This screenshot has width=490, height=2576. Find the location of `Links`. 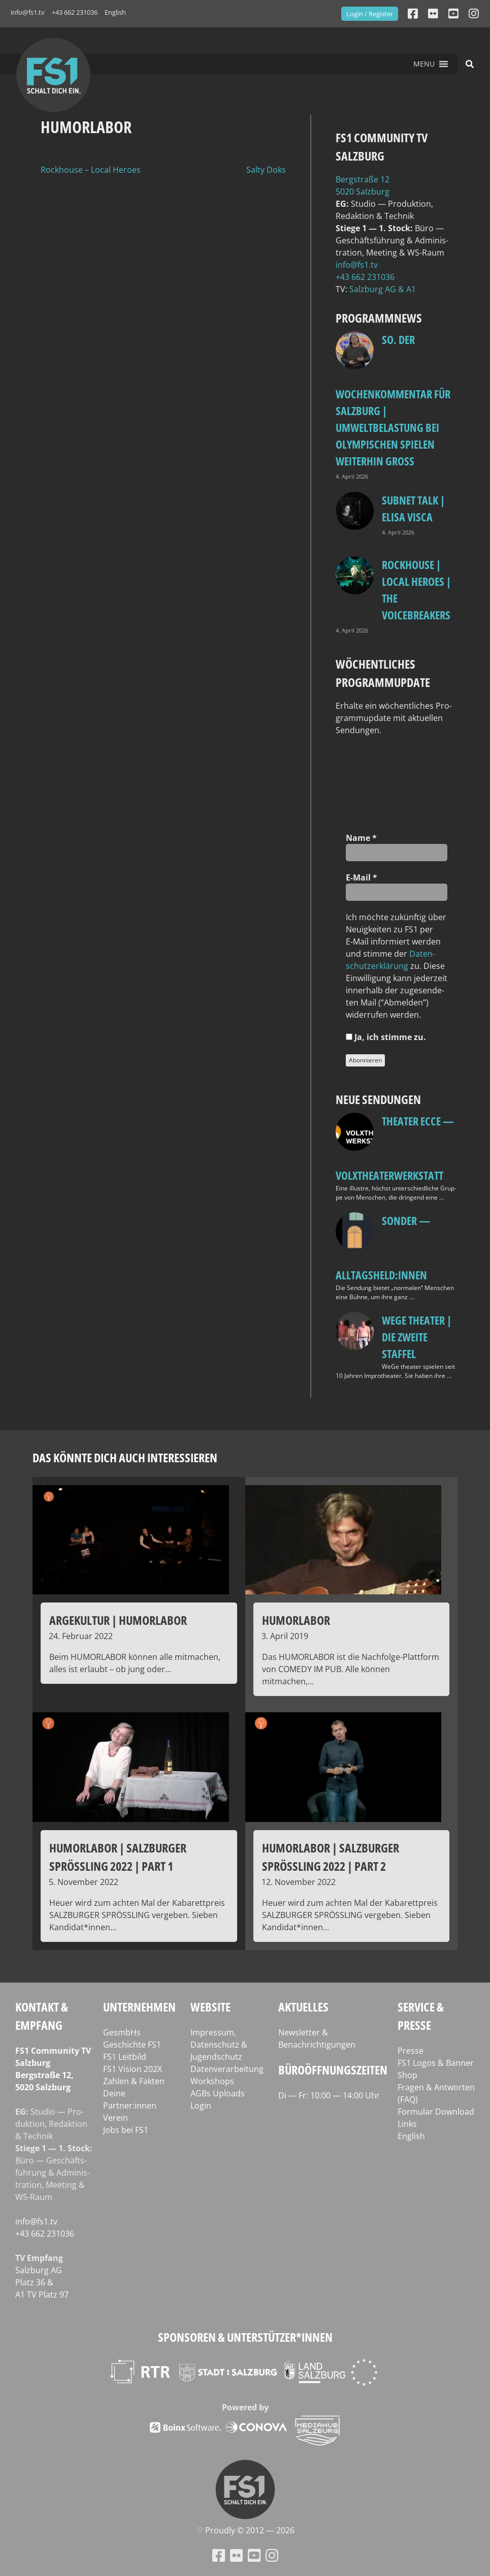

Links is located at coordinates (407, 2123).